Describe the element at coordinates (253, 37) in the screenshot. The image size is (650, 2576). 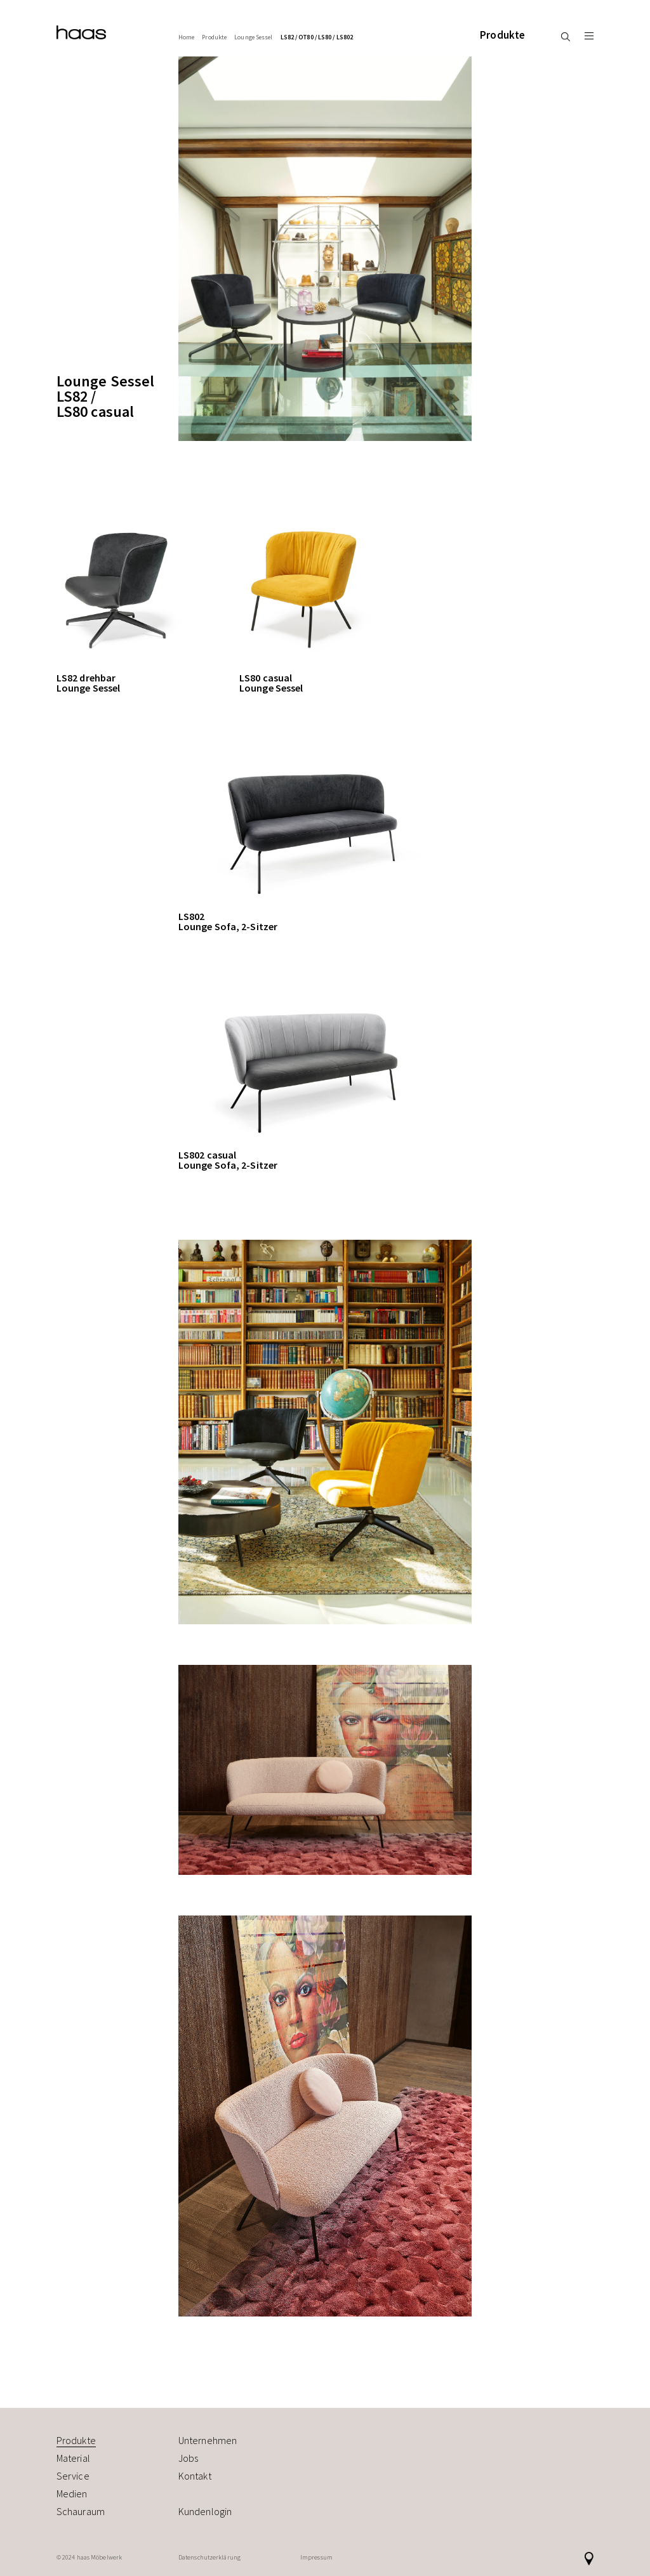
I see `Lounge Sessel` at that location.